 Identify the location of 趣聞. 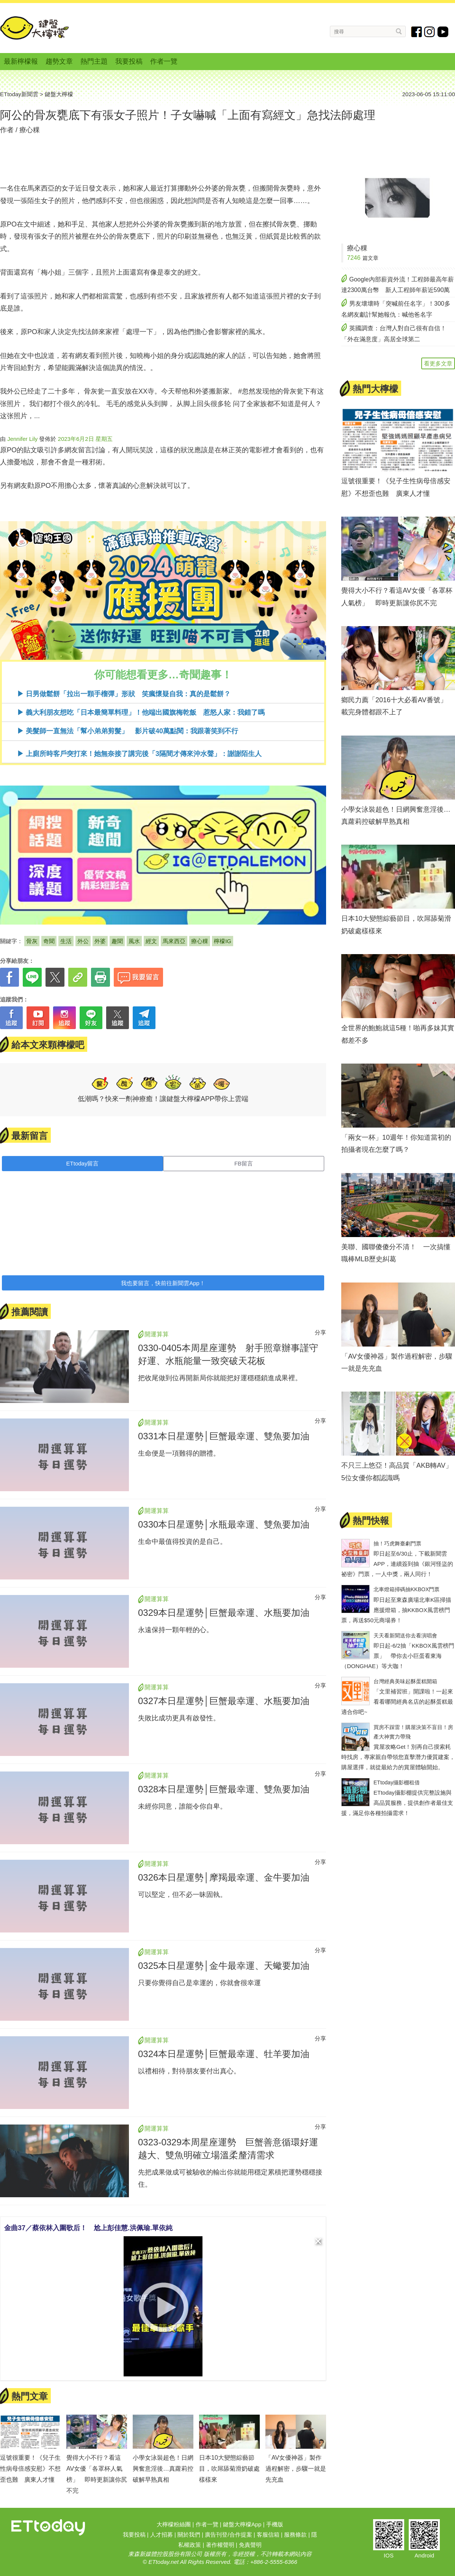
(117, 941).